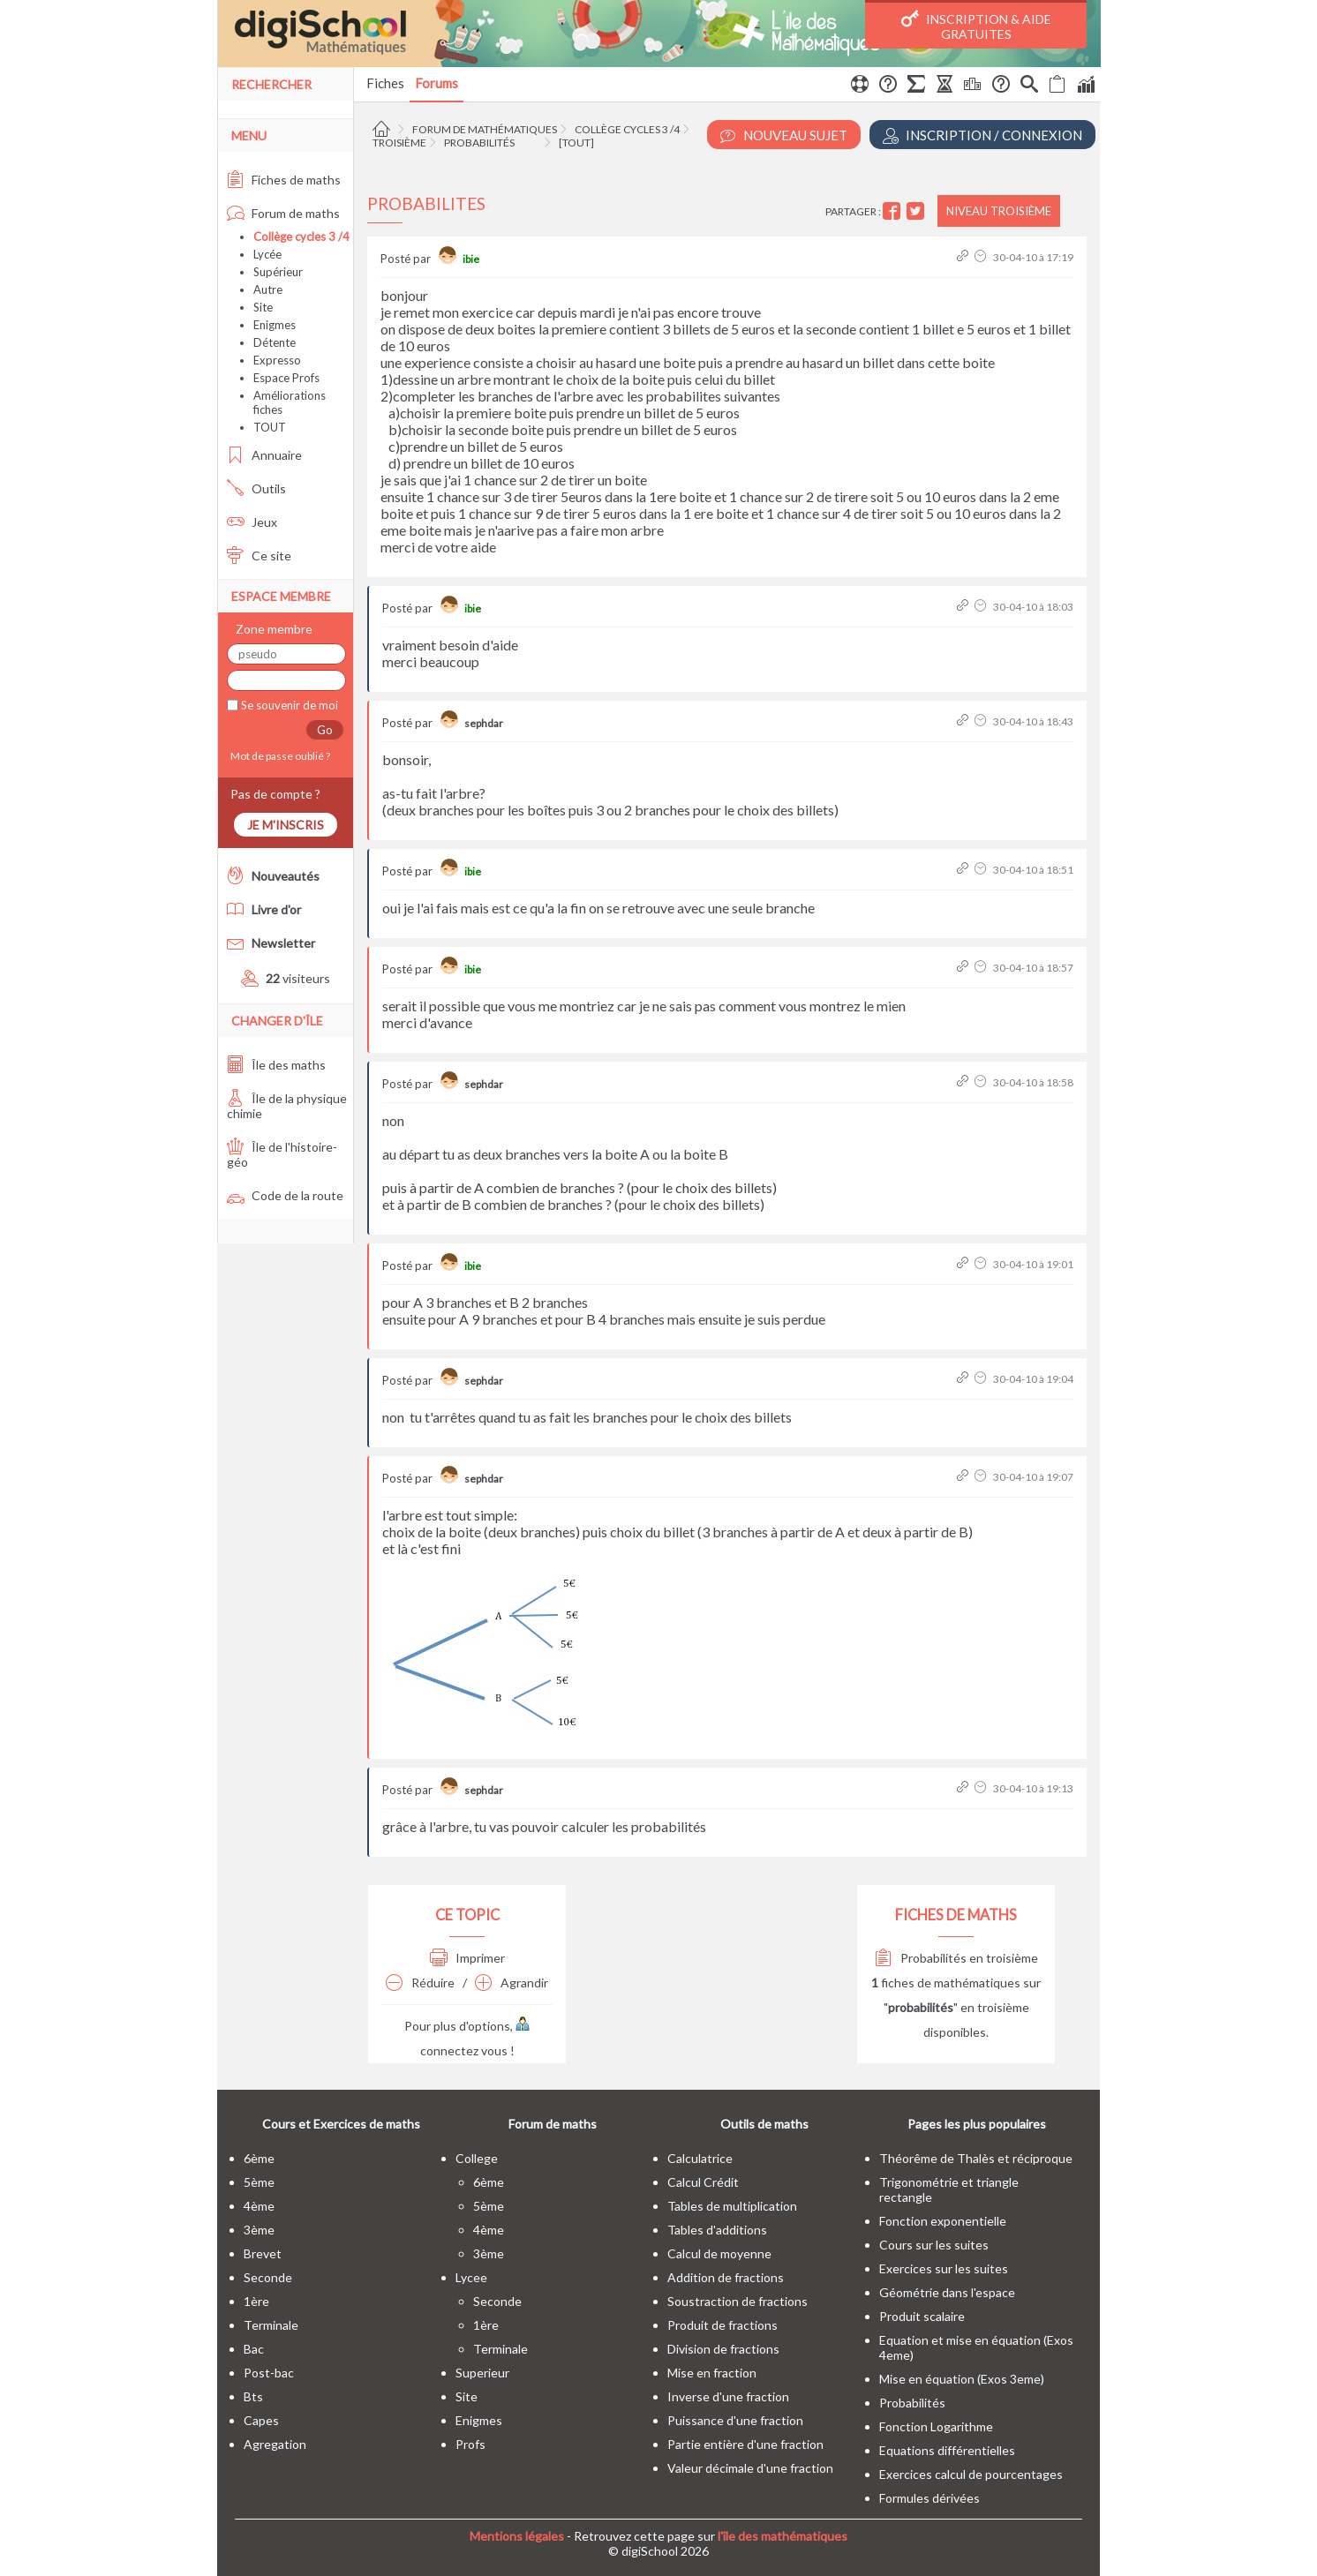  I want to click on site, so click(466, 2396).